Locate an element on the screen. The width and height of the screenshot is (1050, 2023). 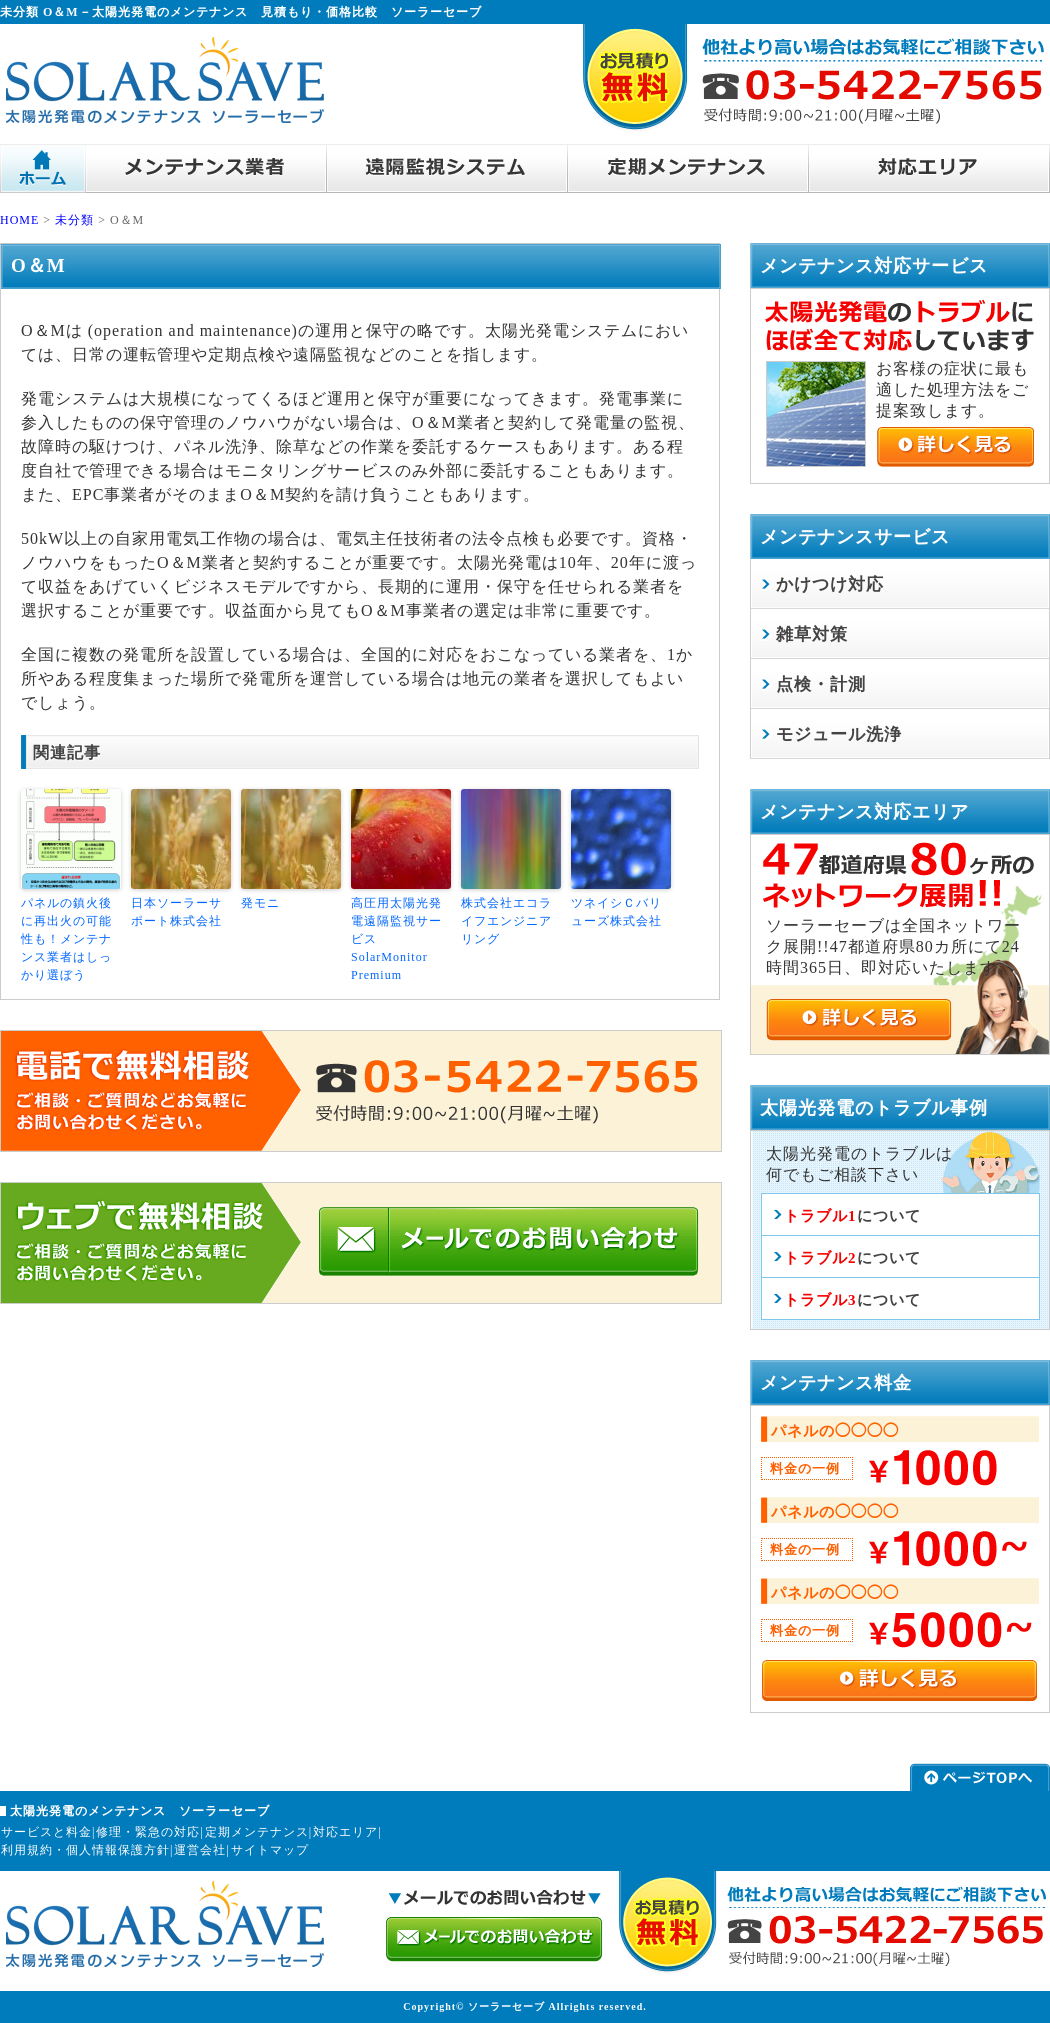
点検・計測 is located at coordinates (821, 684).